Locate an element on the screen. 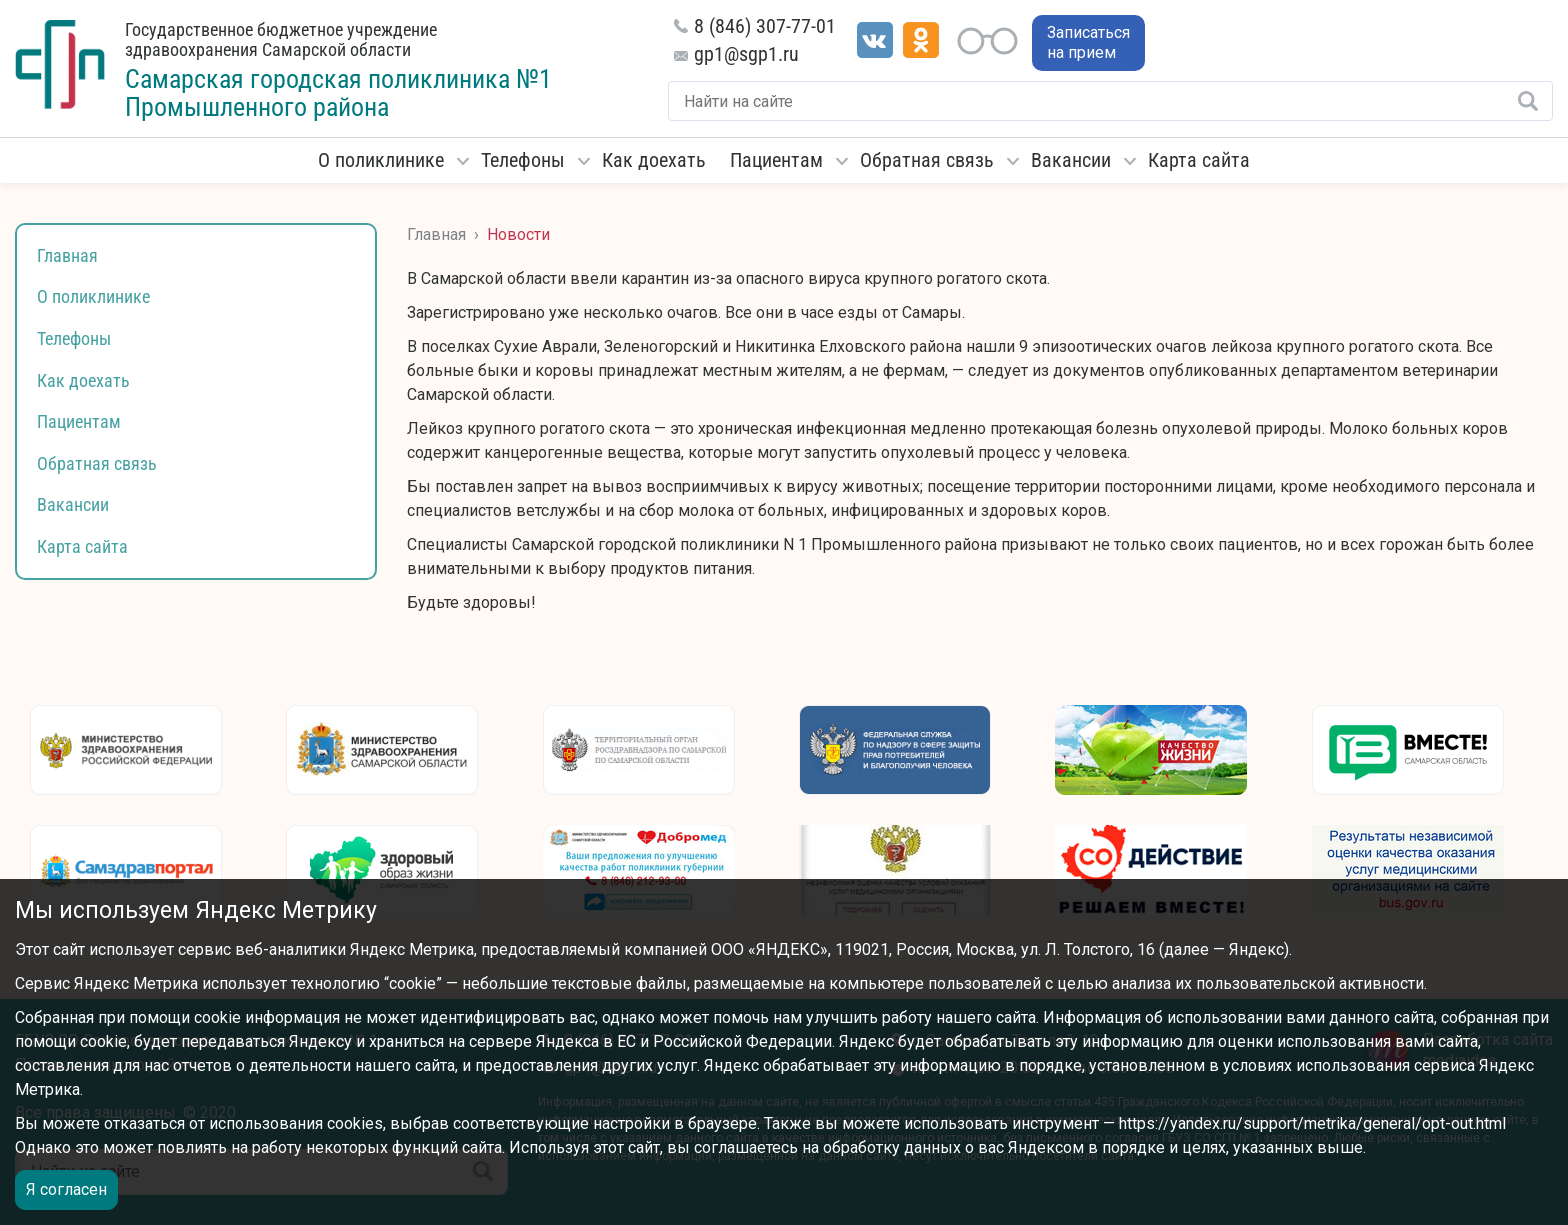  Пациентам is located at coordinates (776, 160).